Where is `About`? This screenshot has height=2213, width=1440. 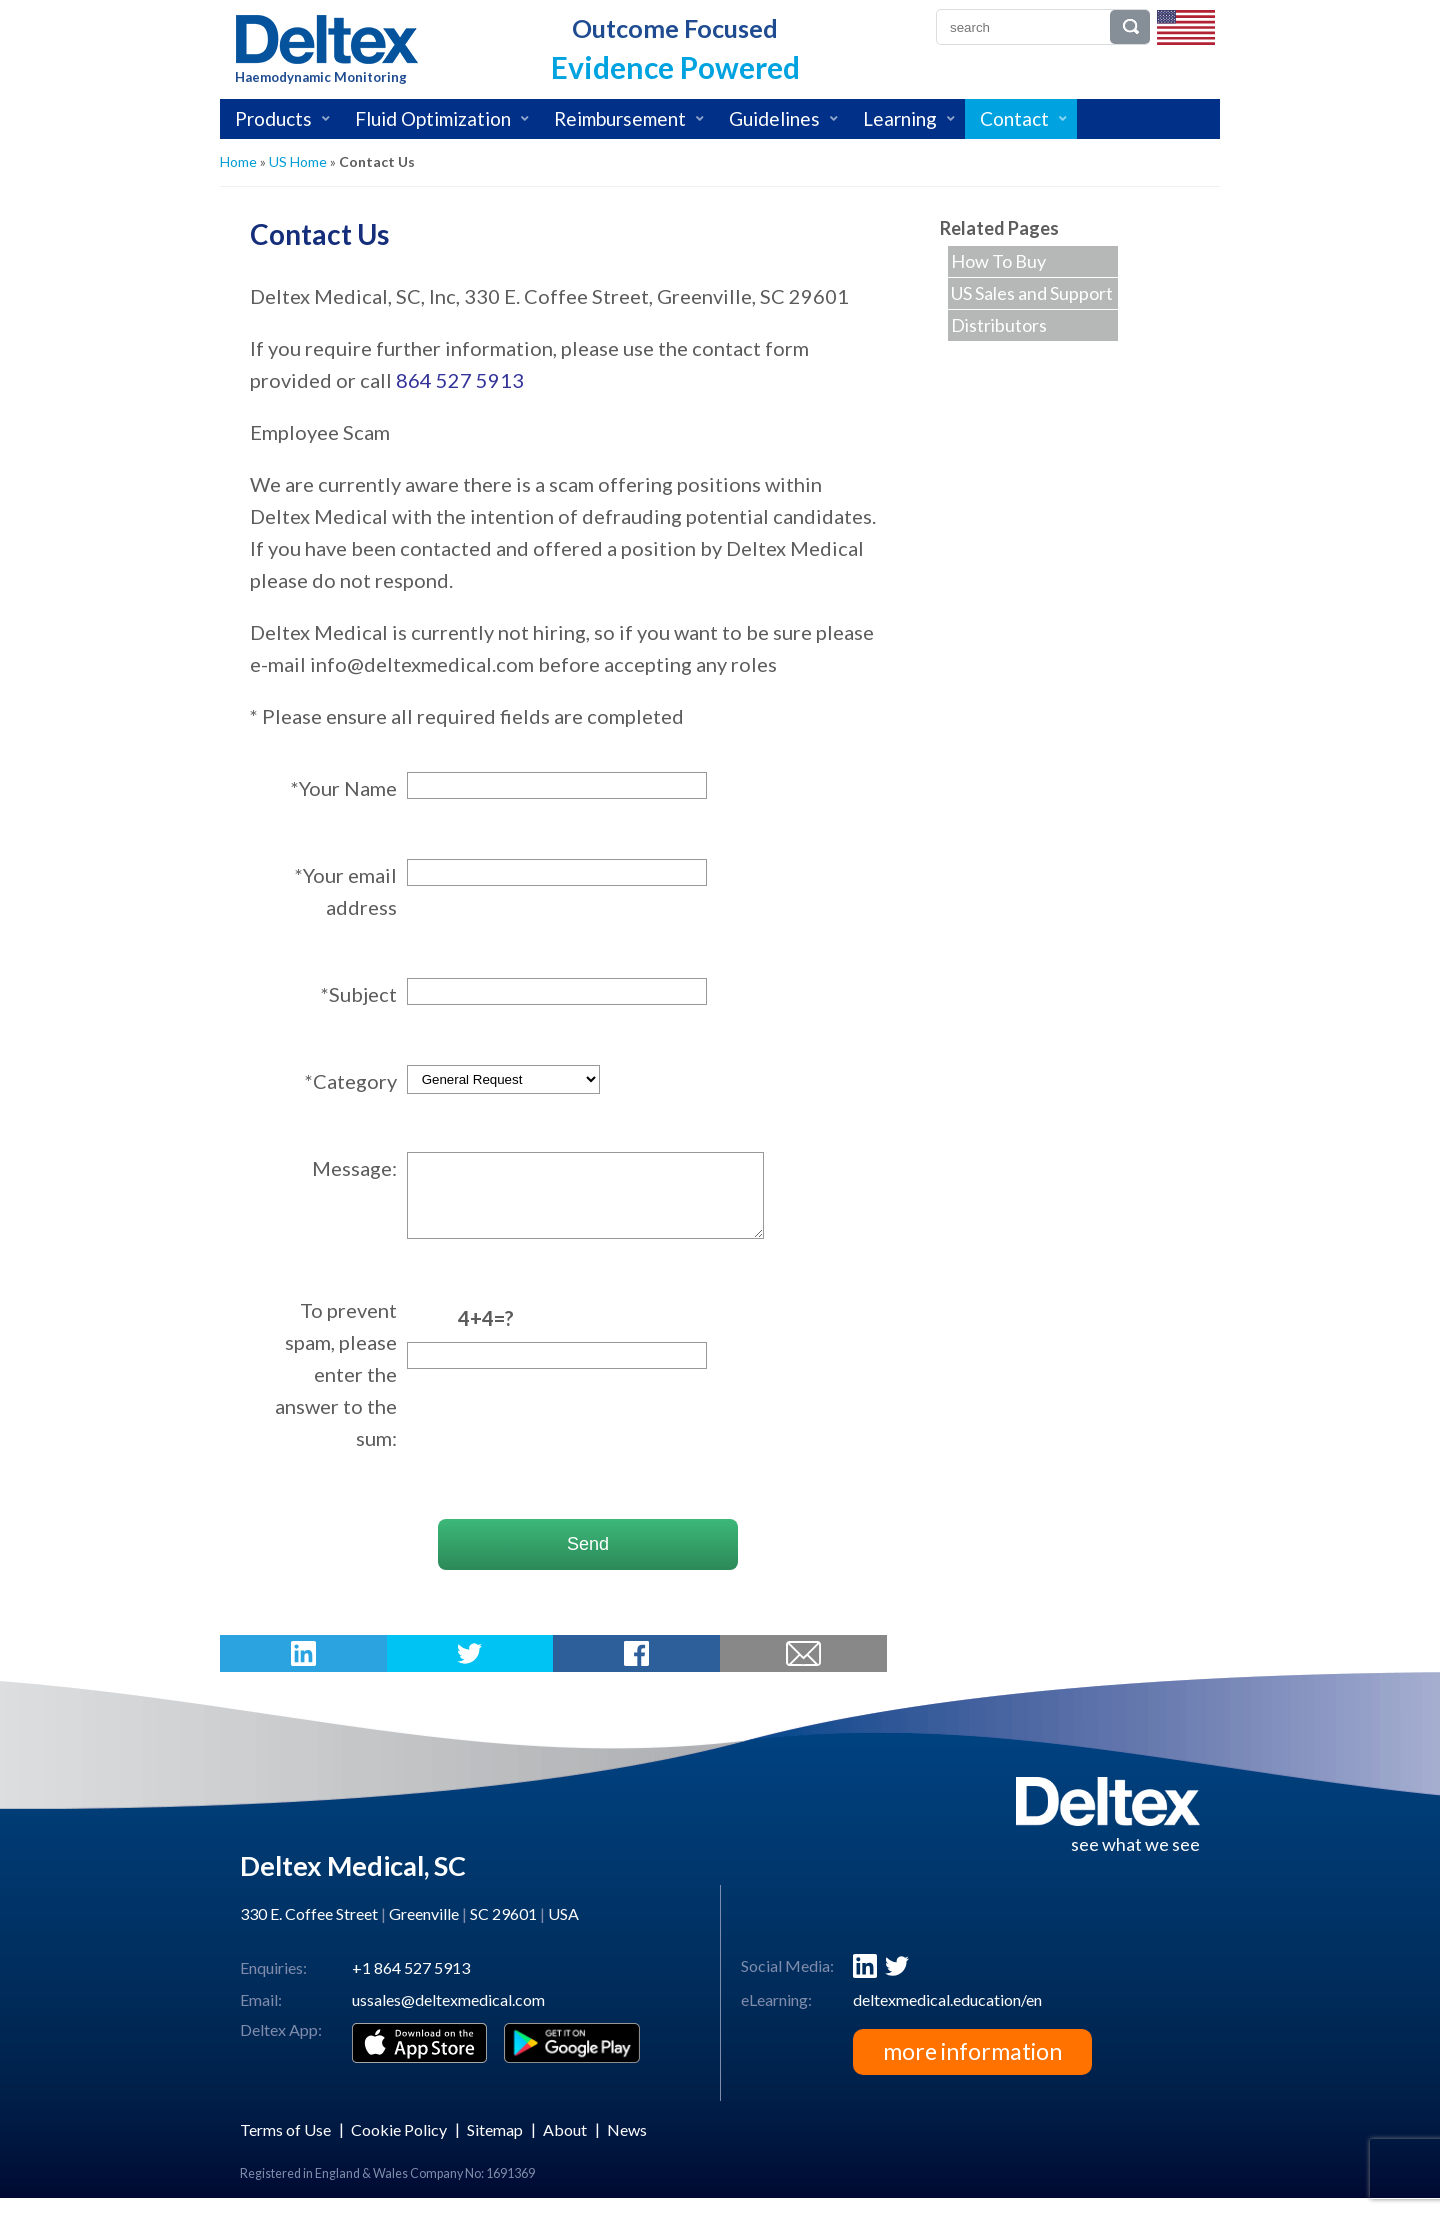 About is located at coordinates (565, 2144).